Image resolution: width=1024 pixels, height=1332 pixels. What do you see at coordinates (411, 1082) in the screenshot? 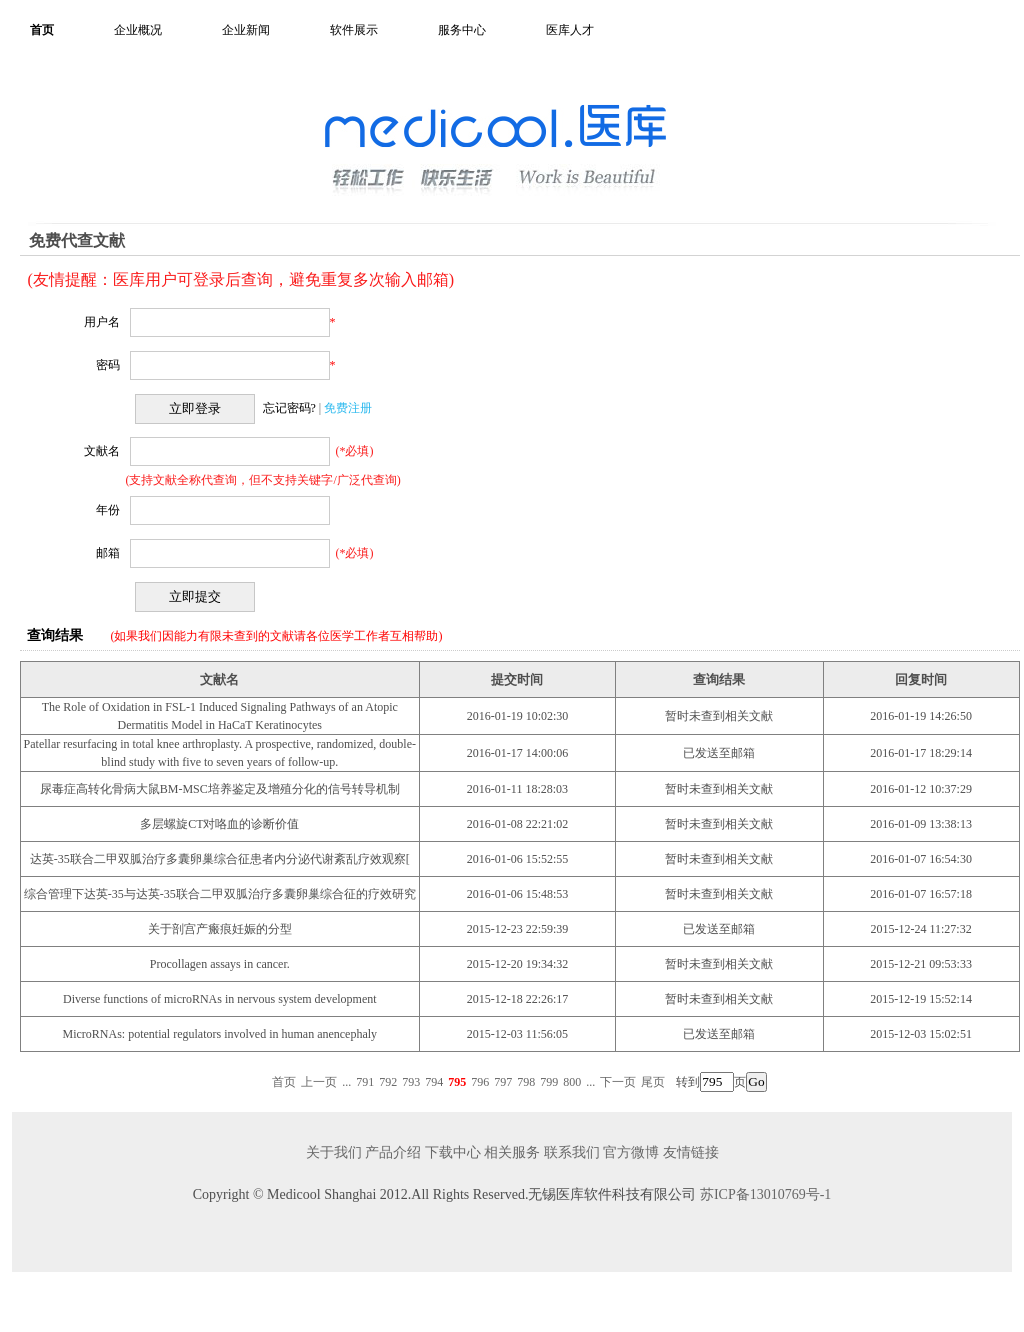
I see `793` at bounding box center [411, 1082].